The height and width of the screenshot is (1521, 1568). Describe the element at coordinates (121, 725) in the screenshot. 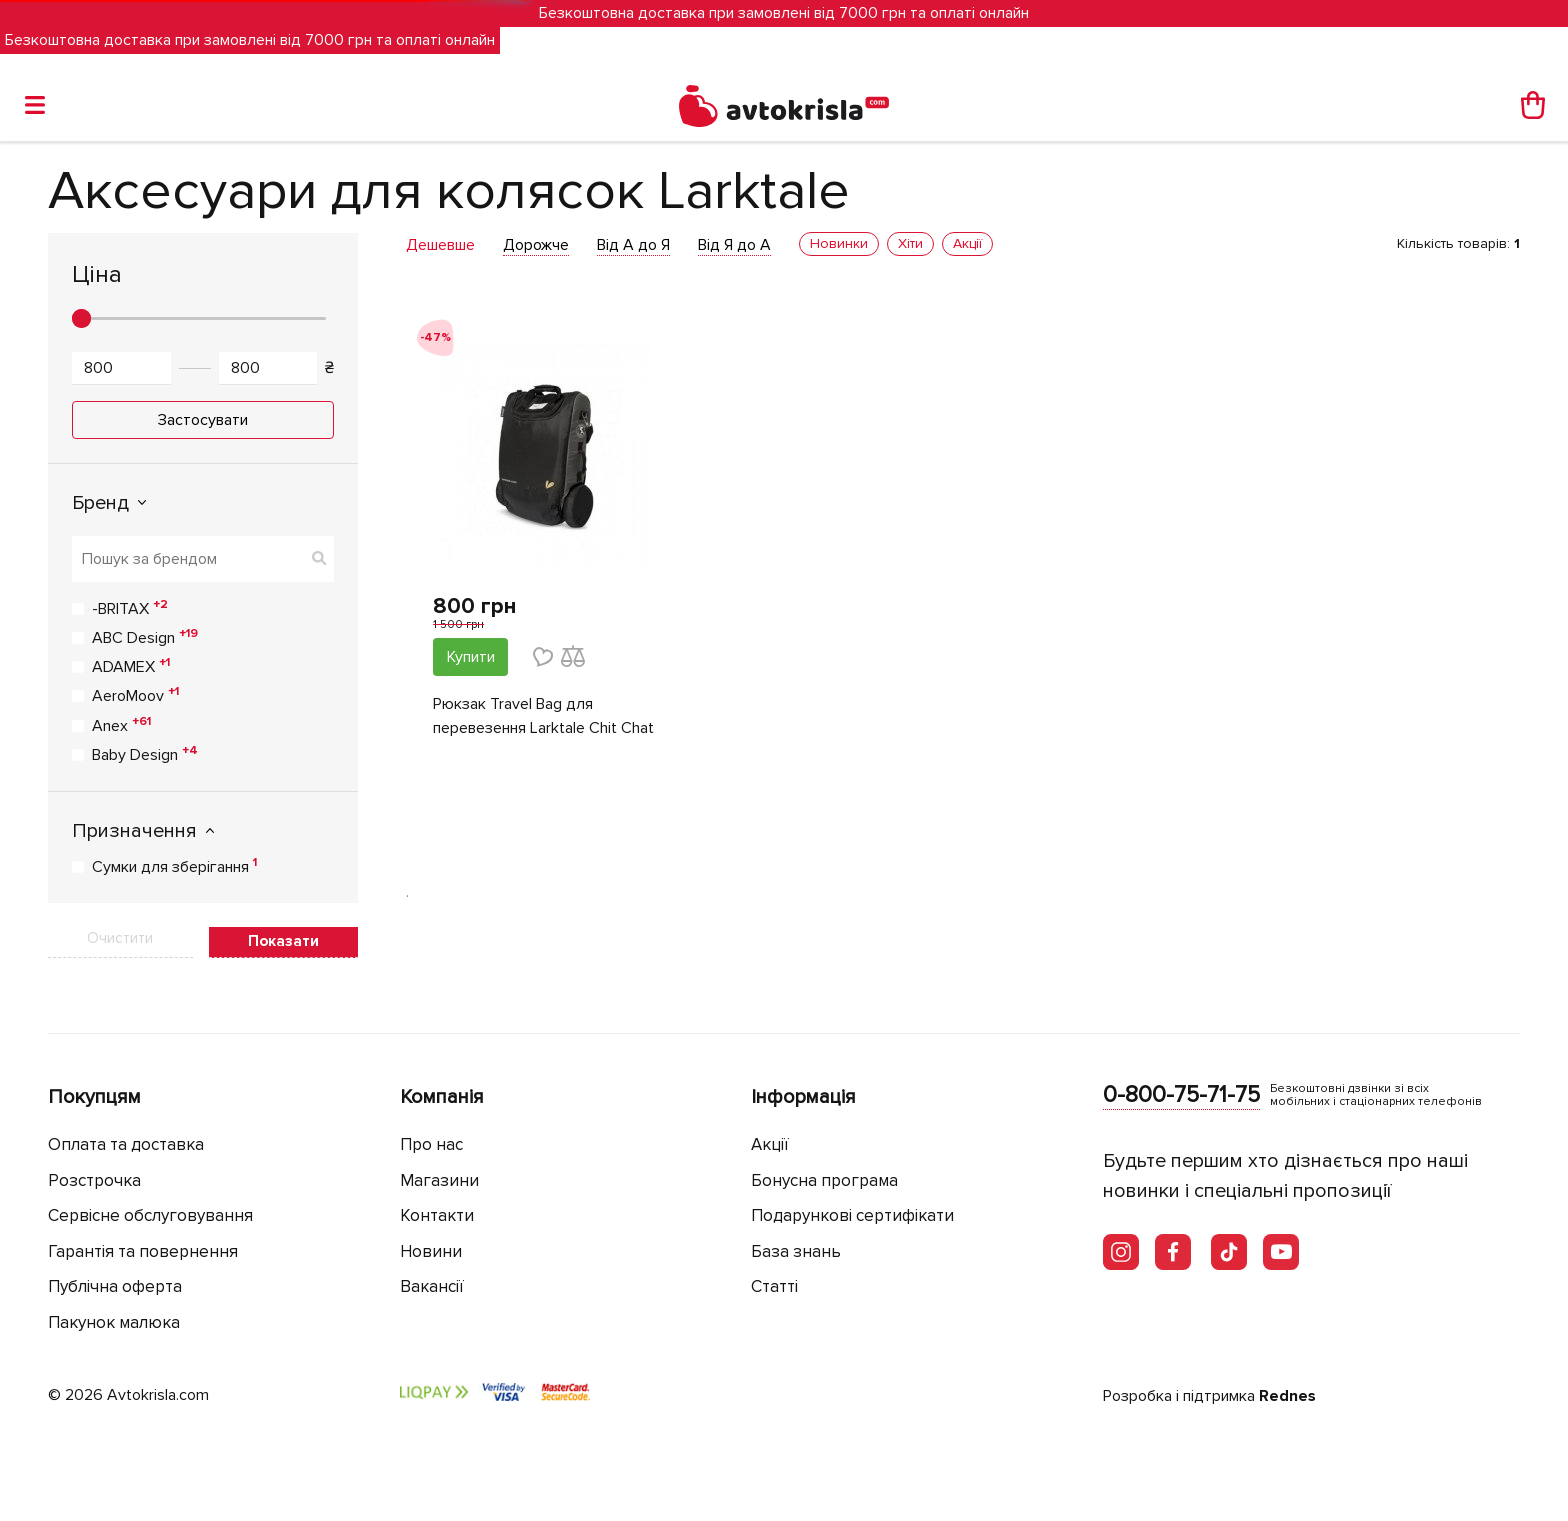

I see `Anex` at that location.